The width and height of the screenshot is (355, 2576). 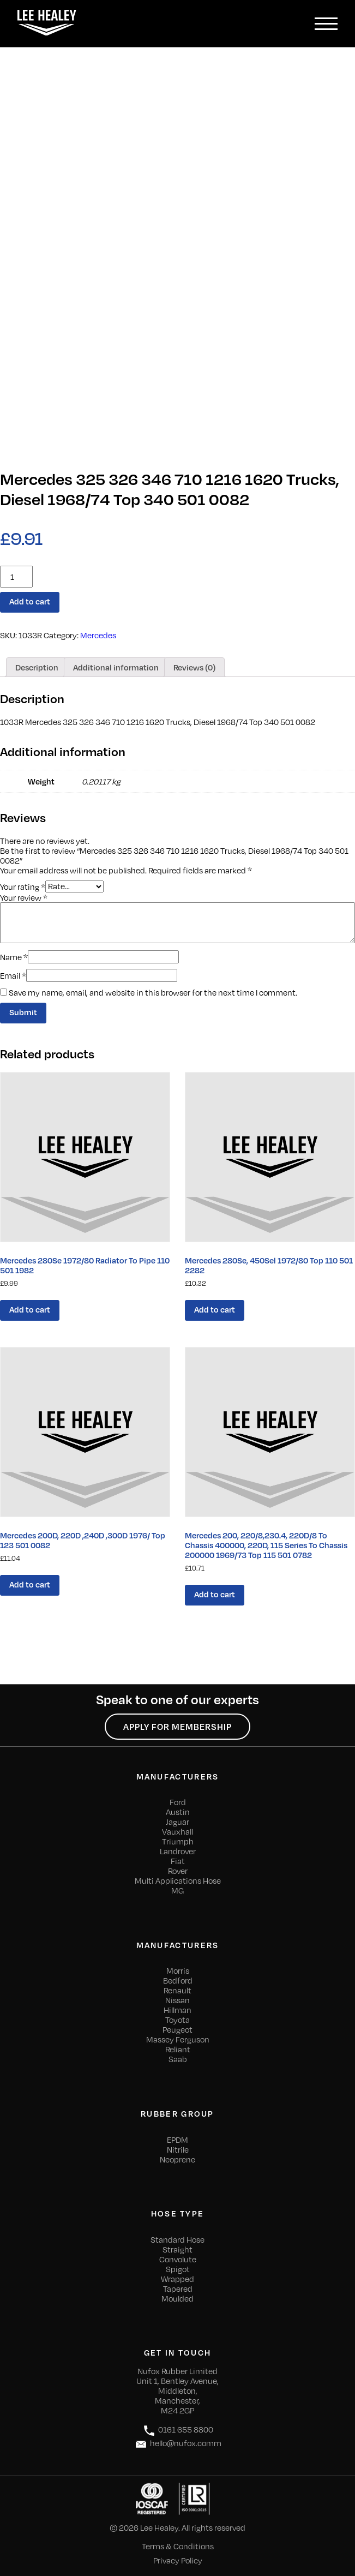 What do you see at coordinates (177, 2239) in the screenshot?
I see `Standard Hose` at bounding box center [177, 2239].